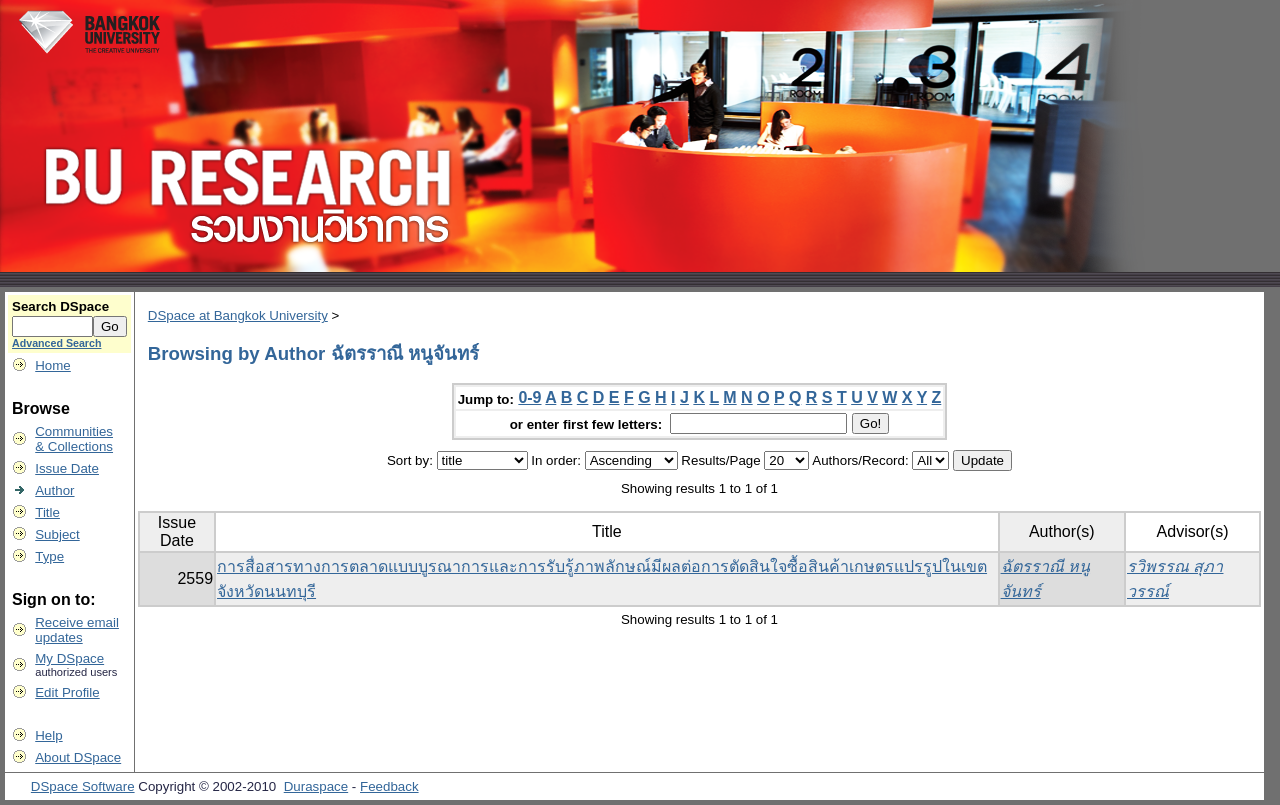 This screenshot has height=805, width=1280. What do you see at coordinates (56, 343) in the screenshot?
I see `Advanced Search` at bounding box center [56, 343].